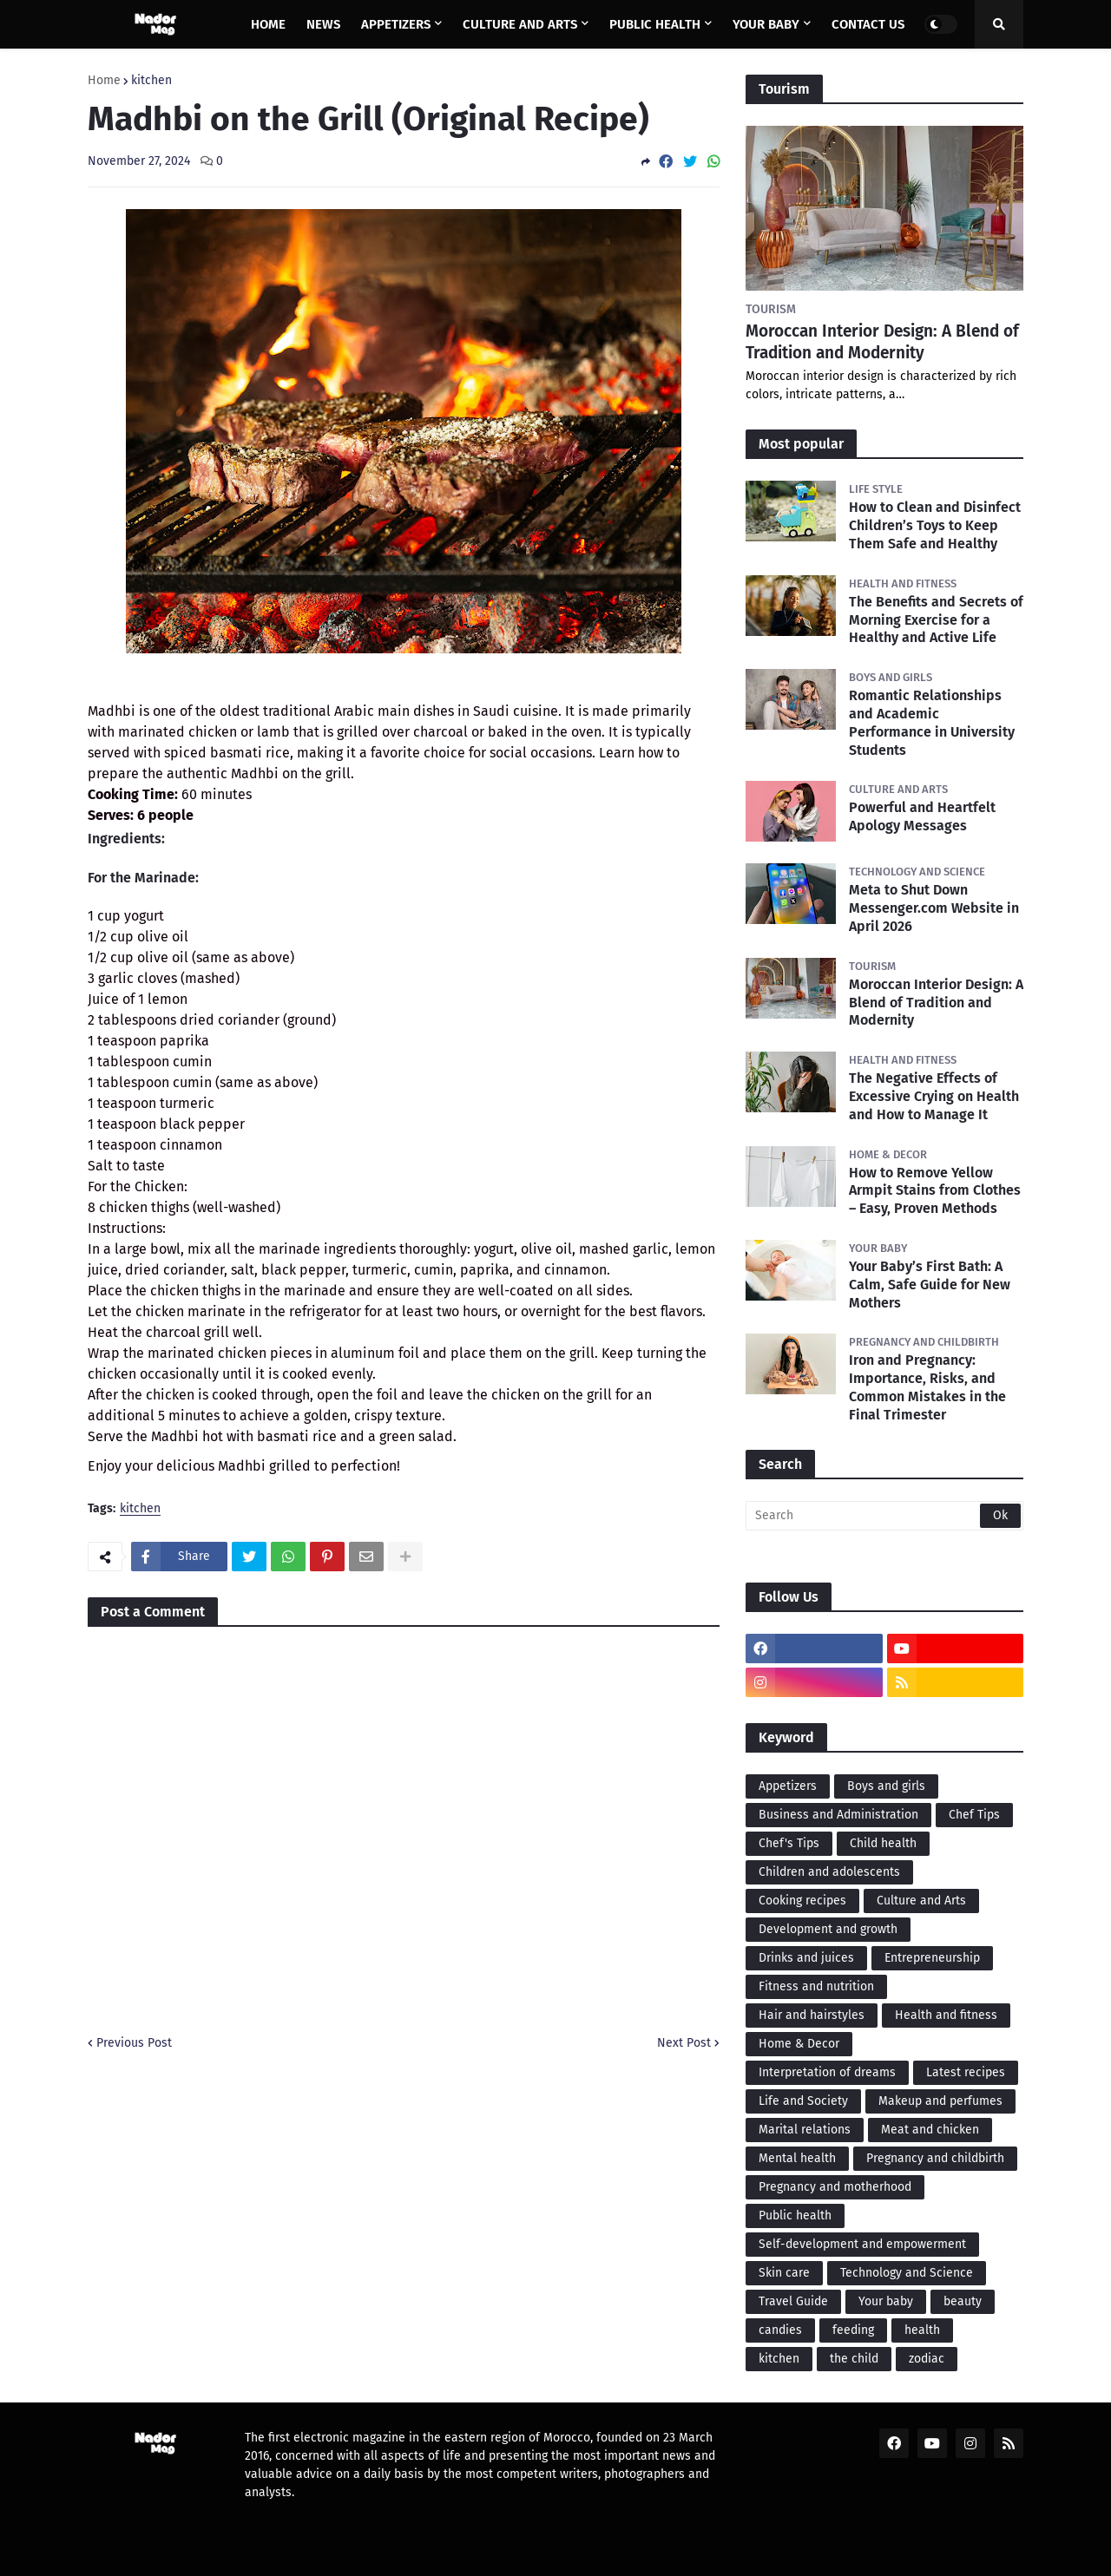 The width and height of the screenshot is (1111, 2576). What do you see at coordinates (927, 1387) in the screenshot?
I see `Iron and Pregnancy: Importance, Risks, and Common Mistakes in the Final Trimester` at bounding box center [927, 1387].